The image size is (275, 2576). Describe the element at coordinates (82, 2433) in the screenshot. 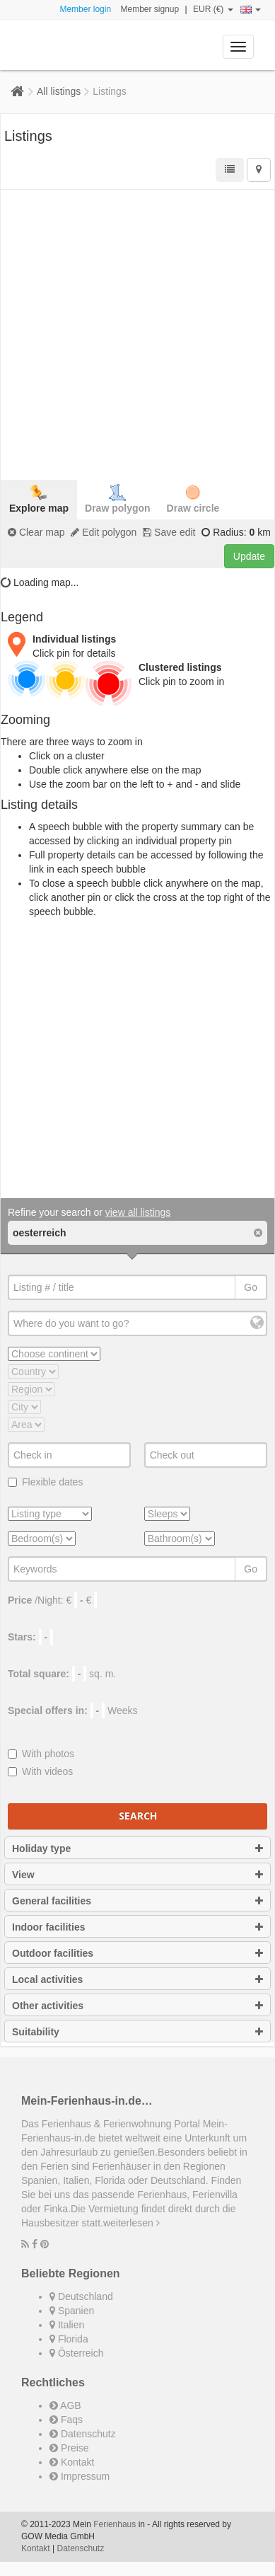

I see `Datenschutz` at that location.